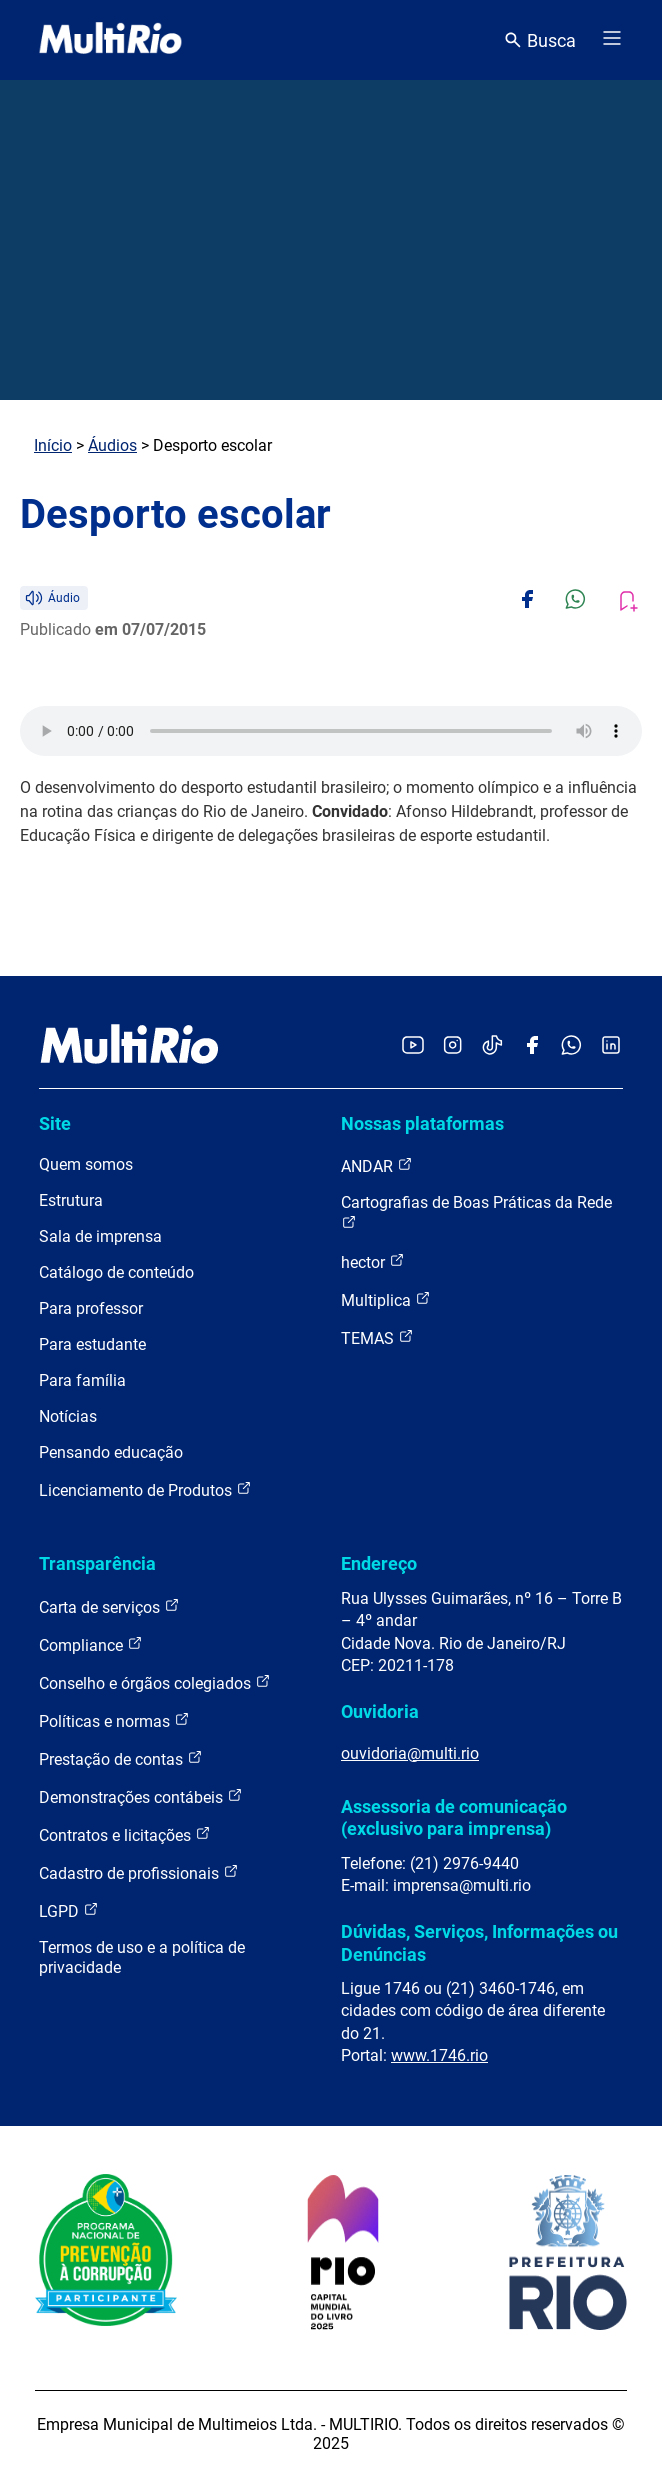 The height and width of the screenshot is (2477, 662). What do you see at coordinates (100, 1236) in the screenshot?
I see `Sala de imprensa` at bounding box center [100, 1236].